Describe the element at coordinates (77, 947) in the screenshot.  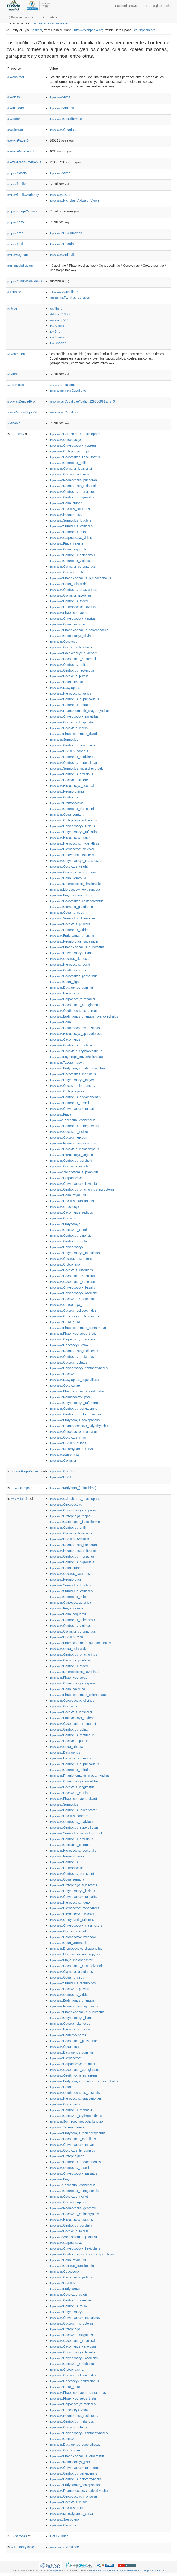
I see `:Phaenicophaeus_curvirostris` at that location.